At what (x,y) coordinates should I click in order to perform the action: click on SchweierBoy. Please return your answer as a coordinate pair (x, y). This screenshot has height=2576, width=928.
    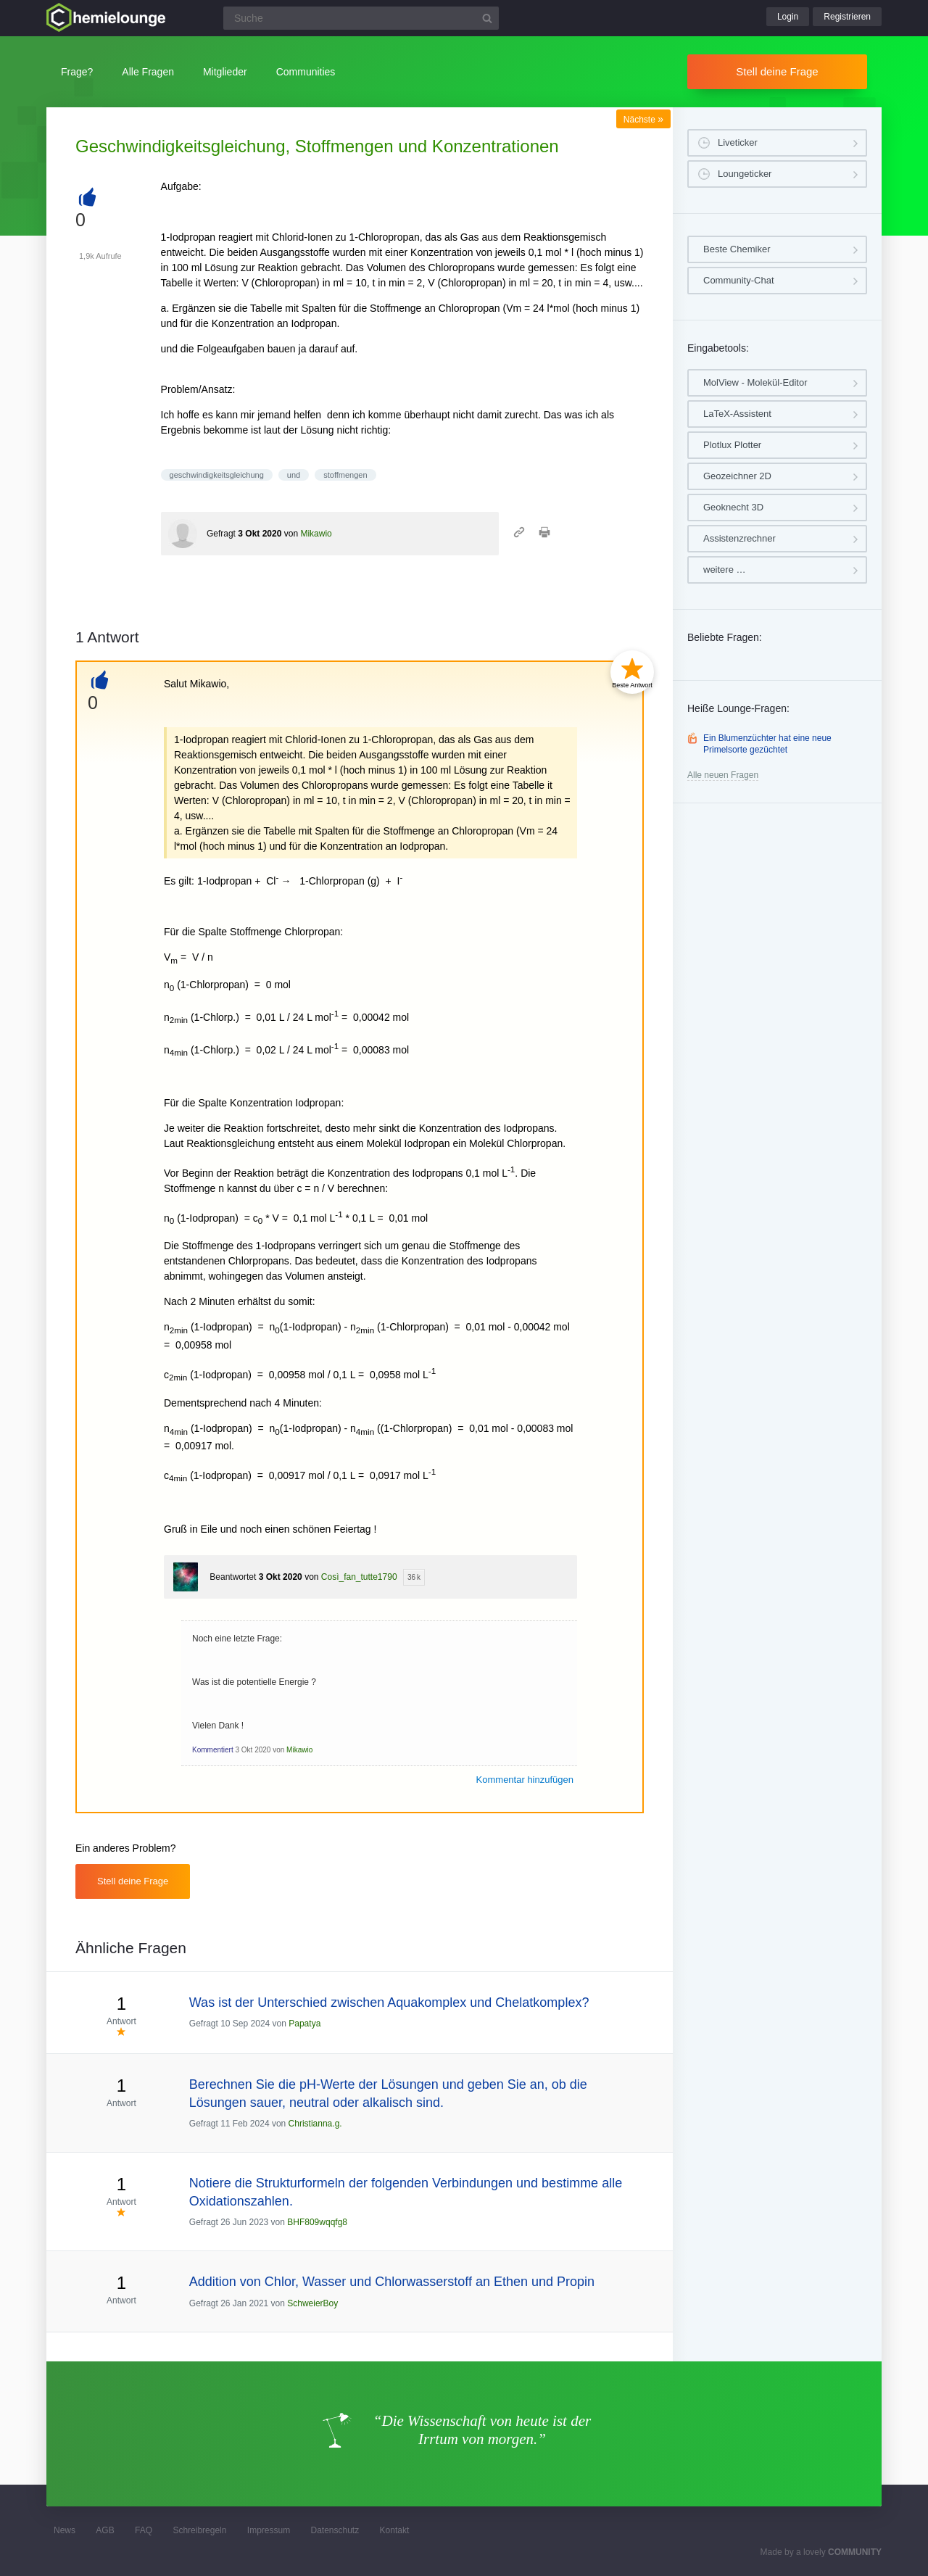
    Looking at the image, I should click on (312, 2303).